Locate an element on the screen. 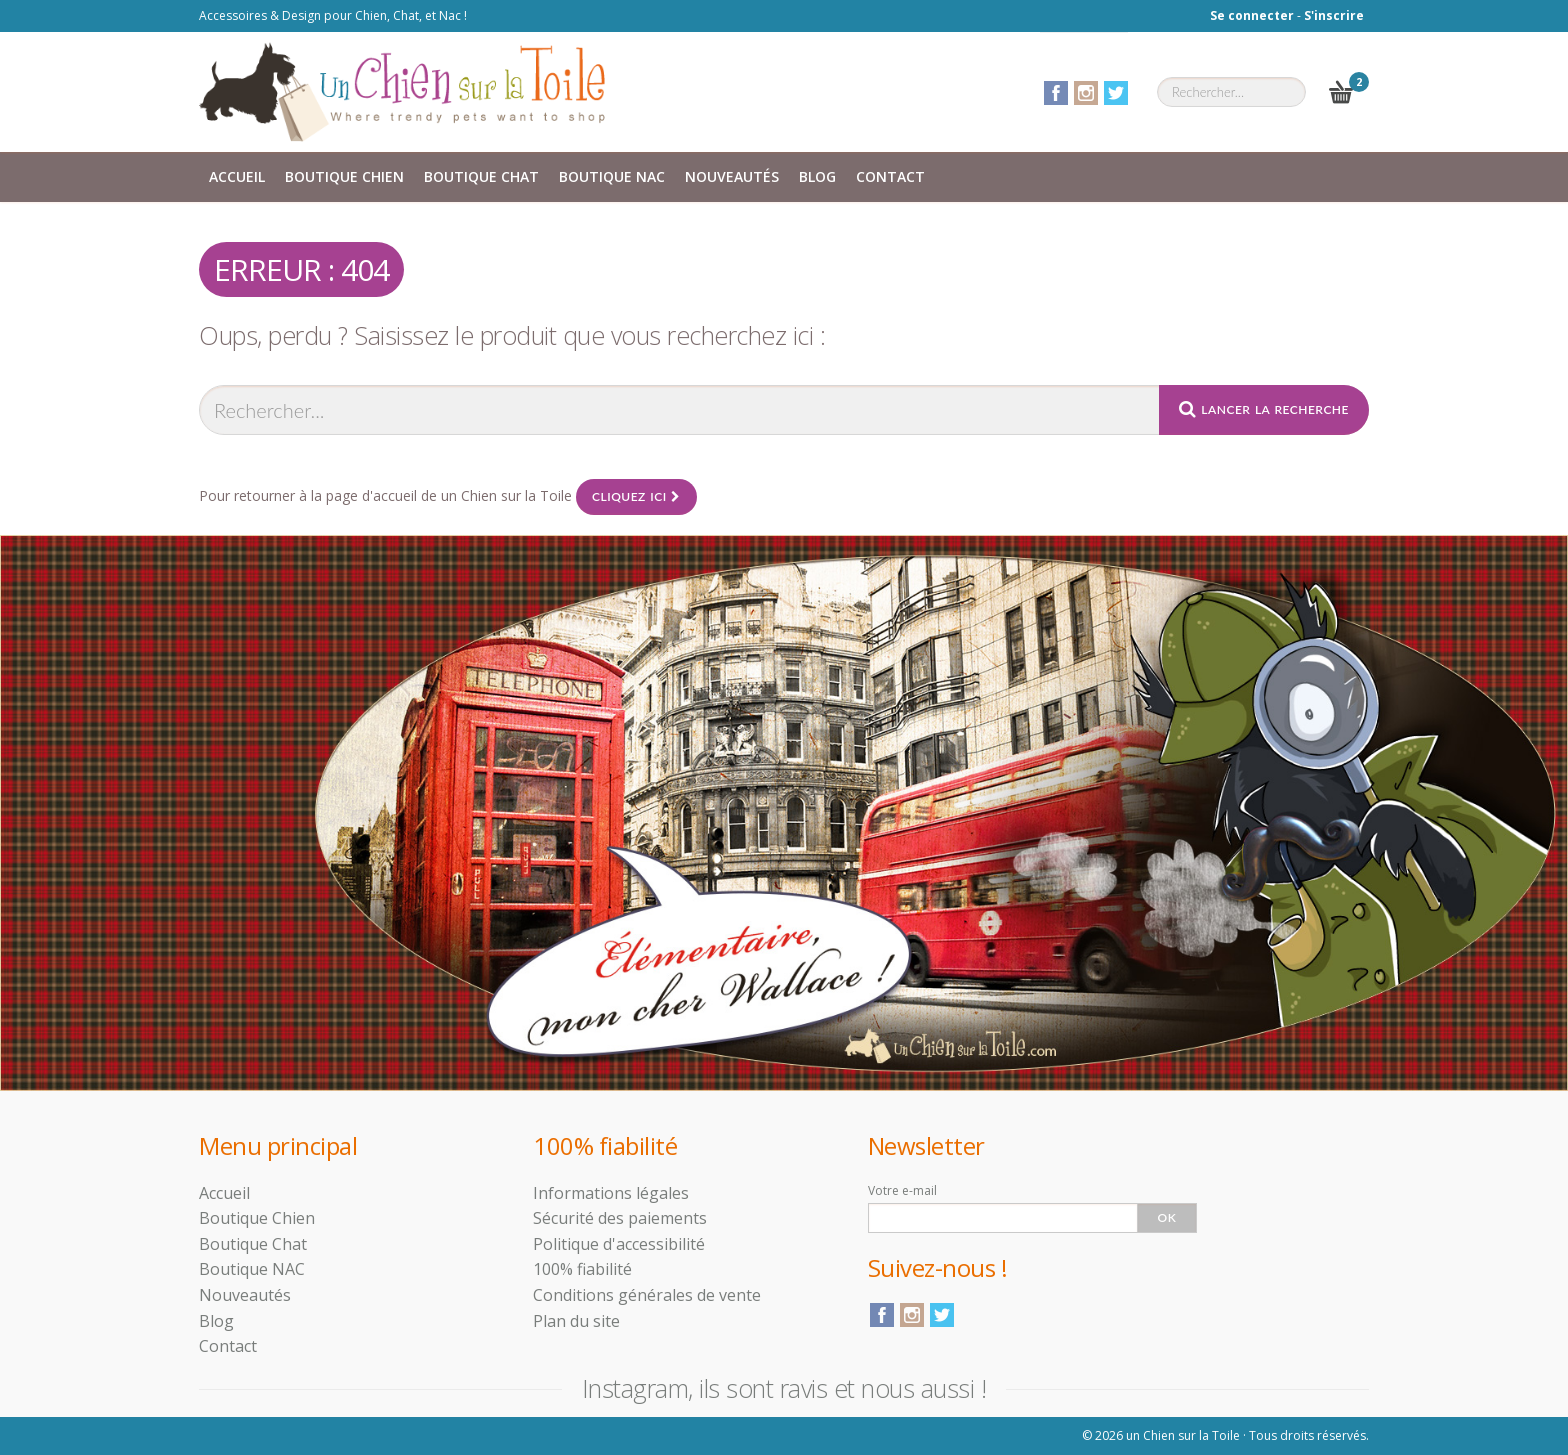  Twitter is located at coordinates (1116, 93).